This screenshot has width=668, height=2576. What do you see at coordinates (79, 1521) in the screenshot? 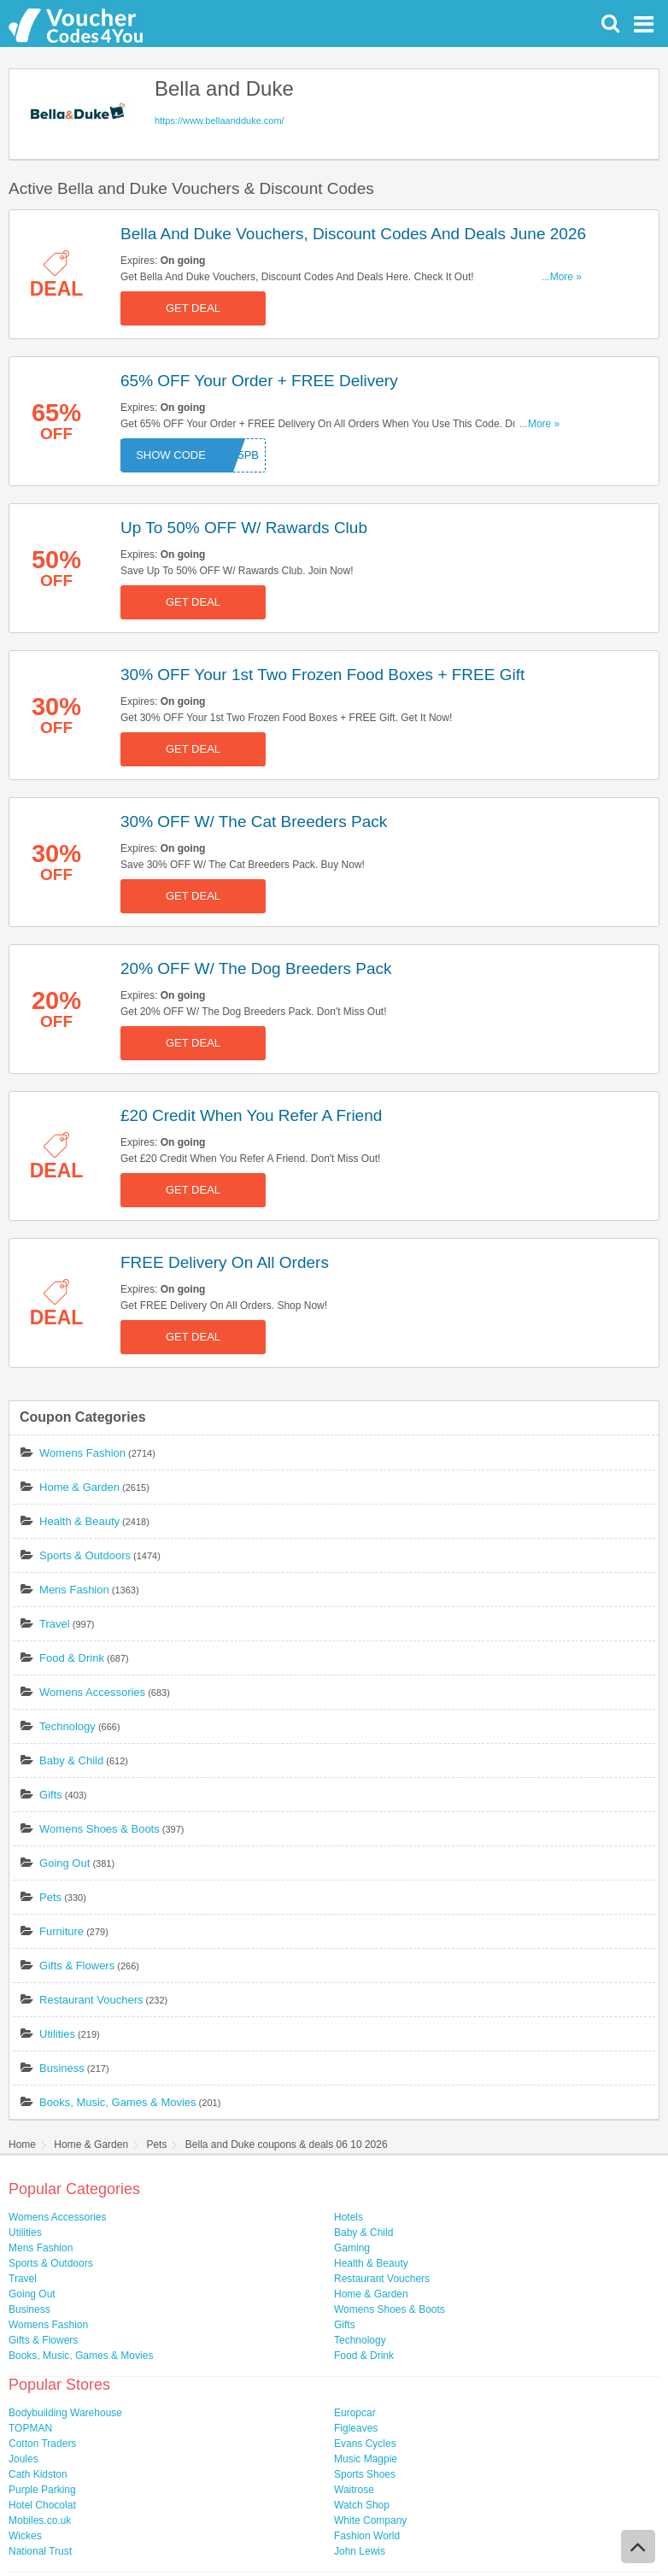
I see `Health & Beauty` at bounding box center [79, 1521].